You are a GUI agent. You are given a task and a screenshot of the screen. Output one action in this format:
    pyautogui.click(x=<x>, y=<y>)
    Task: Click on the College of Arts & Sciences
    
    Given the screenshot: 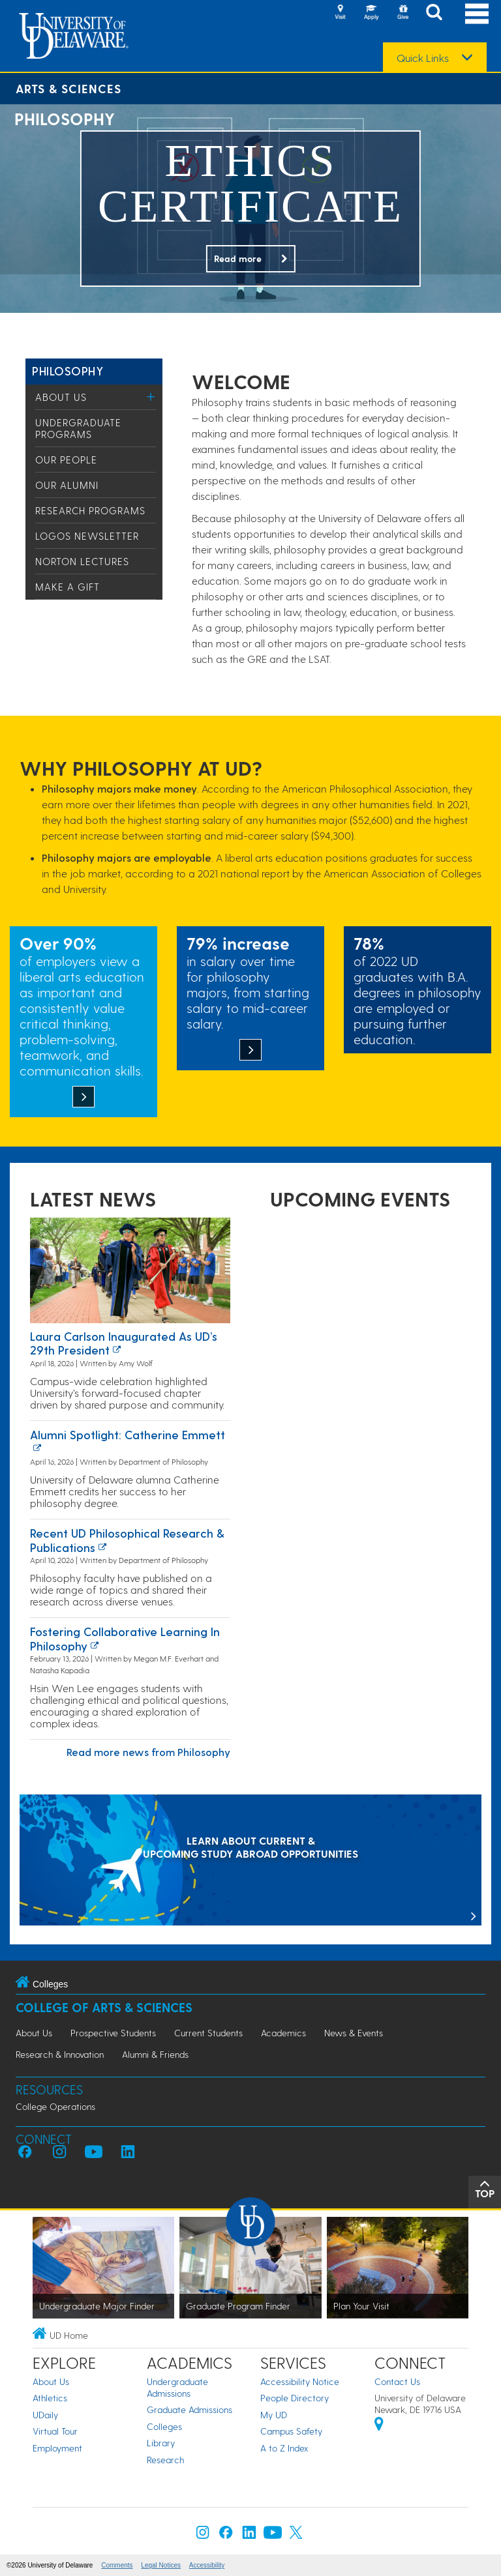 What is the action you would take?
    pyautogui.click(x=104, y=2007)
    